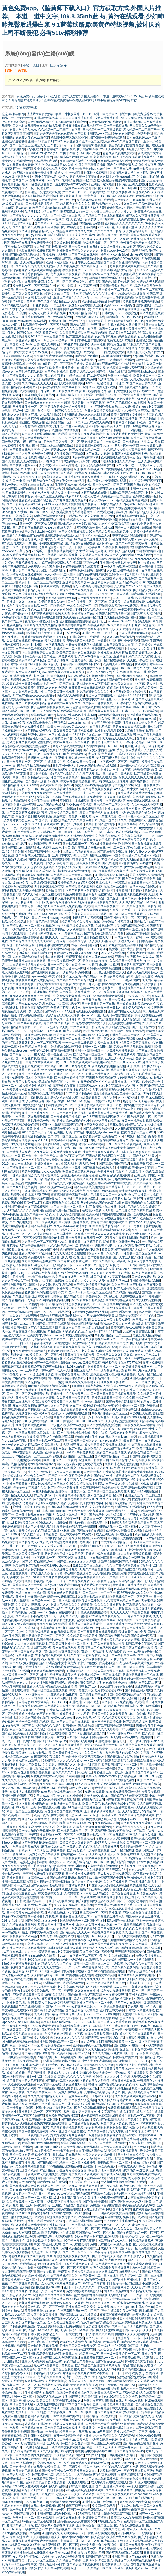  Describe the element at coordinates (130, 1951) in the screenshot. I see `天天躁夜夜躁狠狠综合` at that location.